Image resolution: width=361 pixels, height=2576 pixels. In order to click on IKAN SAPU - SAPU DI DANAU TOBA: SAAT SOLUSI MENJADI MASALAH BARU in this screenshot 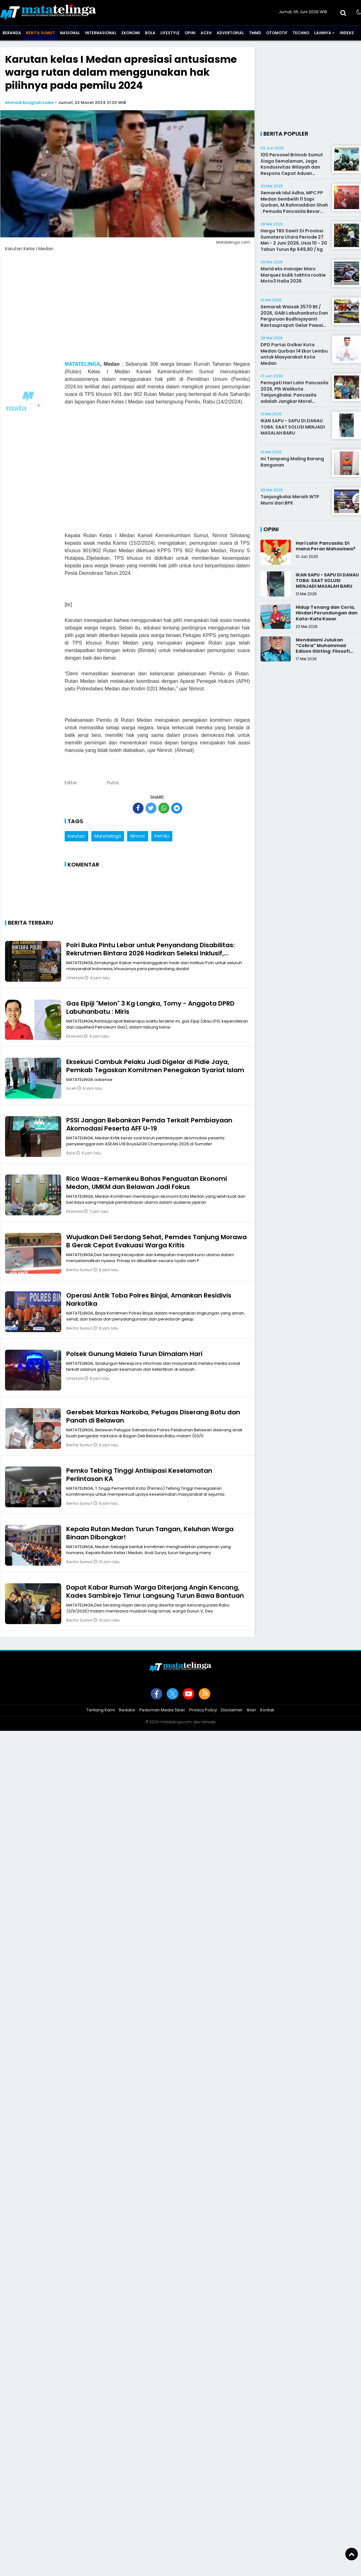, I will do `click(293, 427)`.